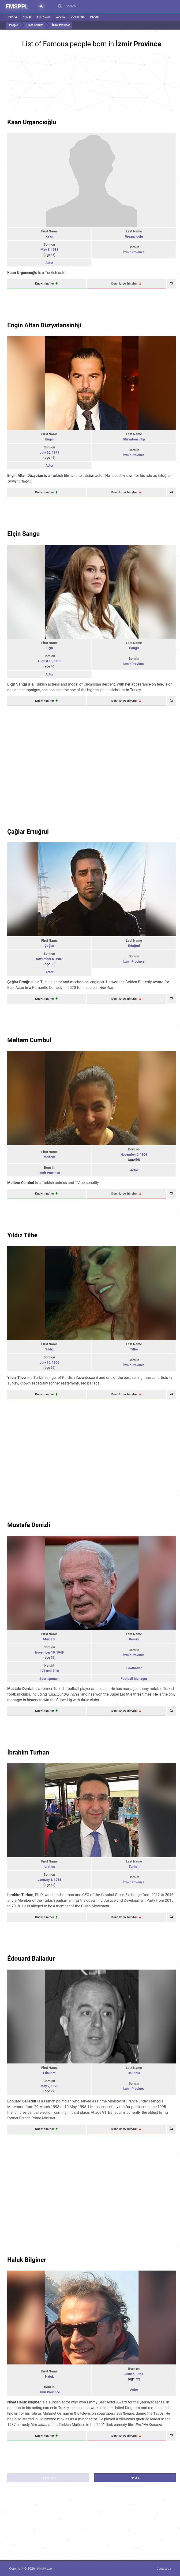  Describe the element at coordinates (137, 1159) in the screenshot. I see `56` at that location.